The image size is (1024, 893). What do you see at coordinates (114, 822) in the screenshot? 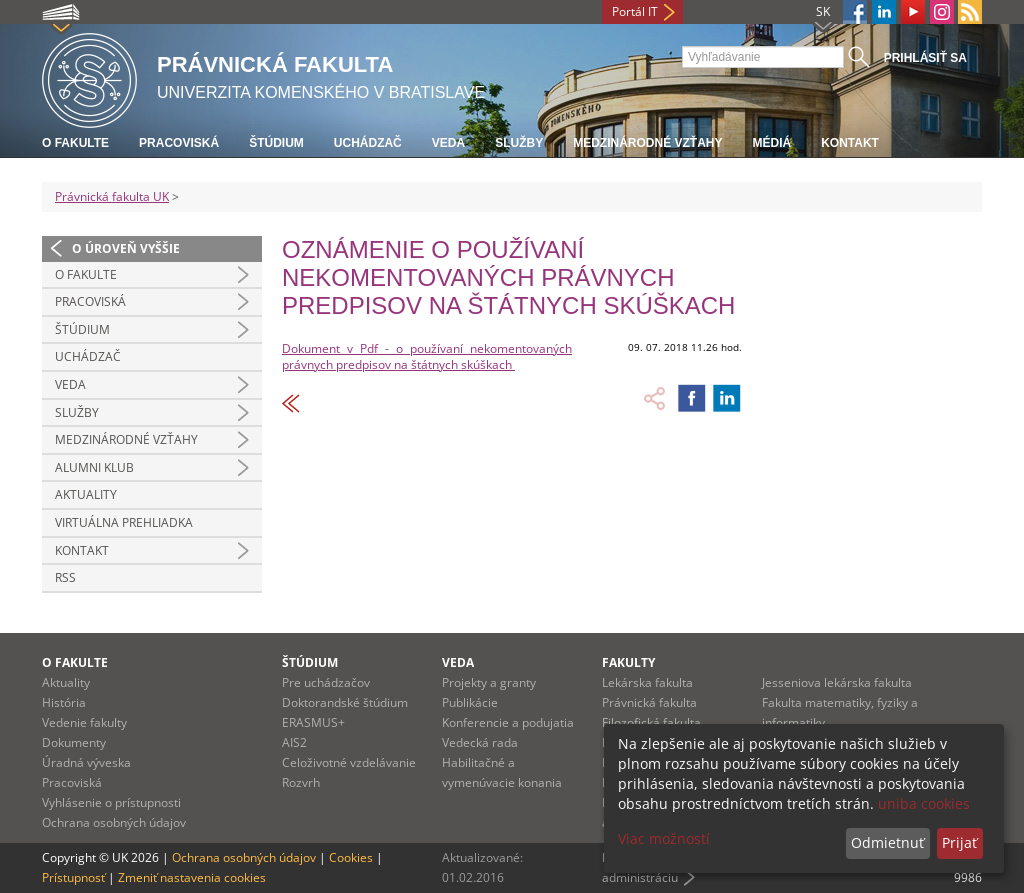
I see `Ochrana osobných údajov` at bounding box center [114, 822].